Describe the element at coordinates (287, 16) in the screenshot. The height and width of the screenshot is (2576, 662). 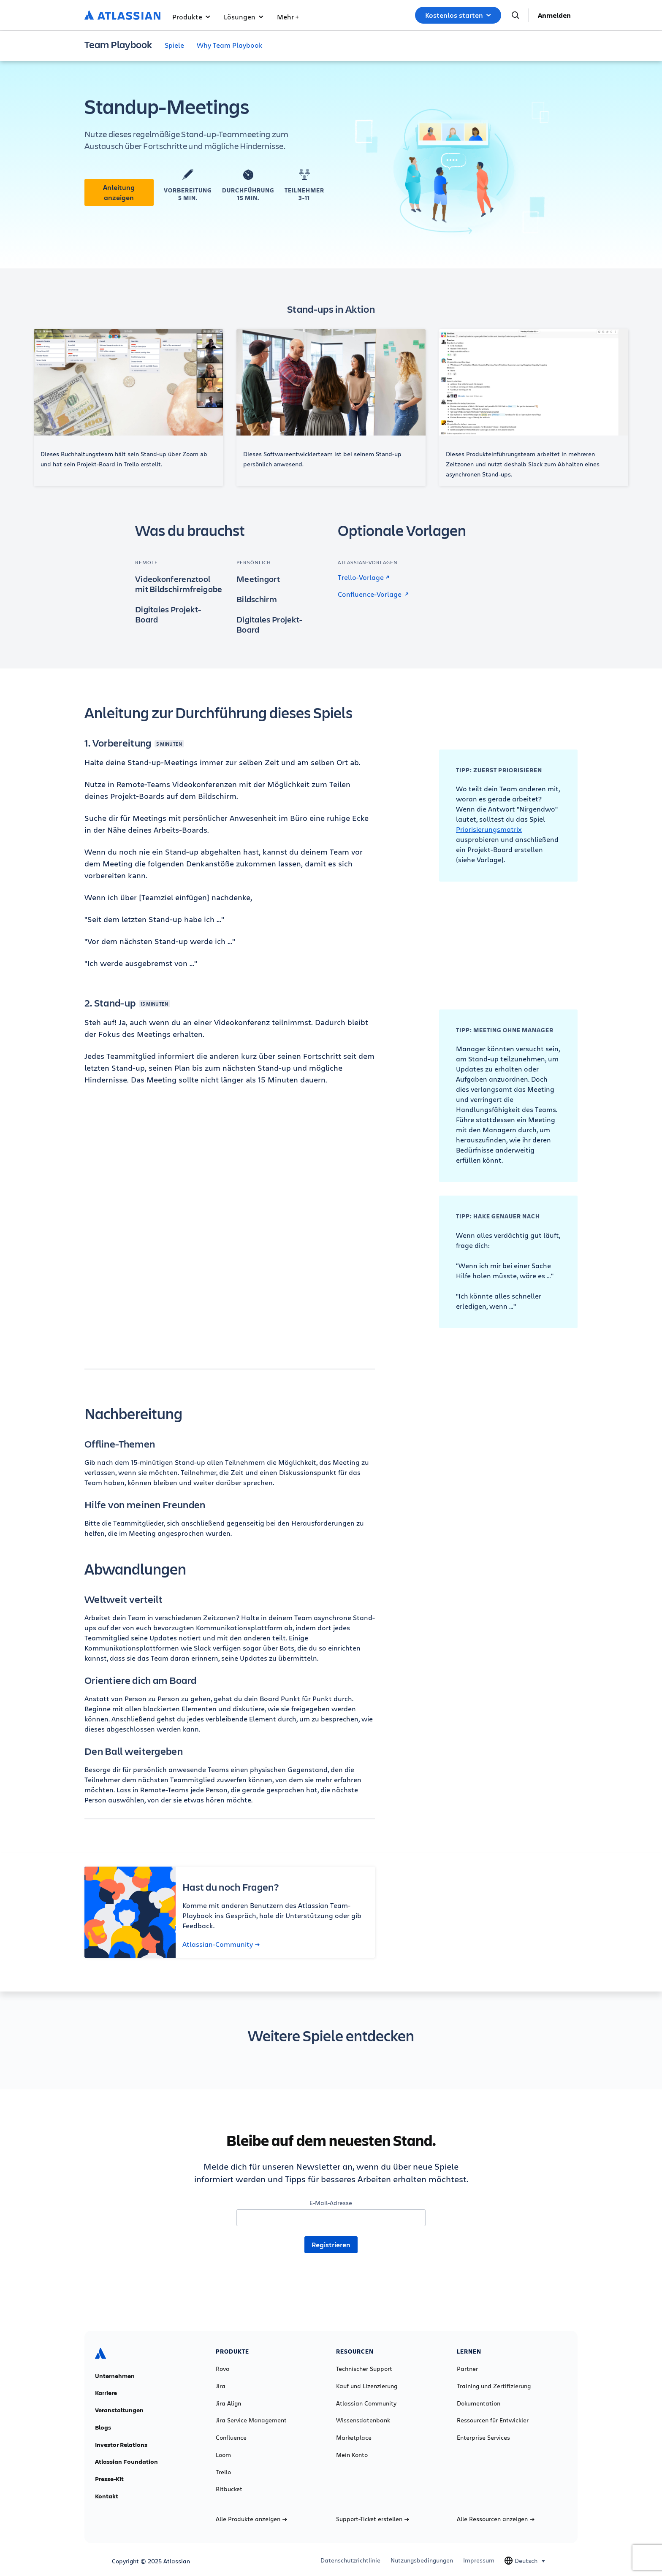
I see `Mehr +` at that location.